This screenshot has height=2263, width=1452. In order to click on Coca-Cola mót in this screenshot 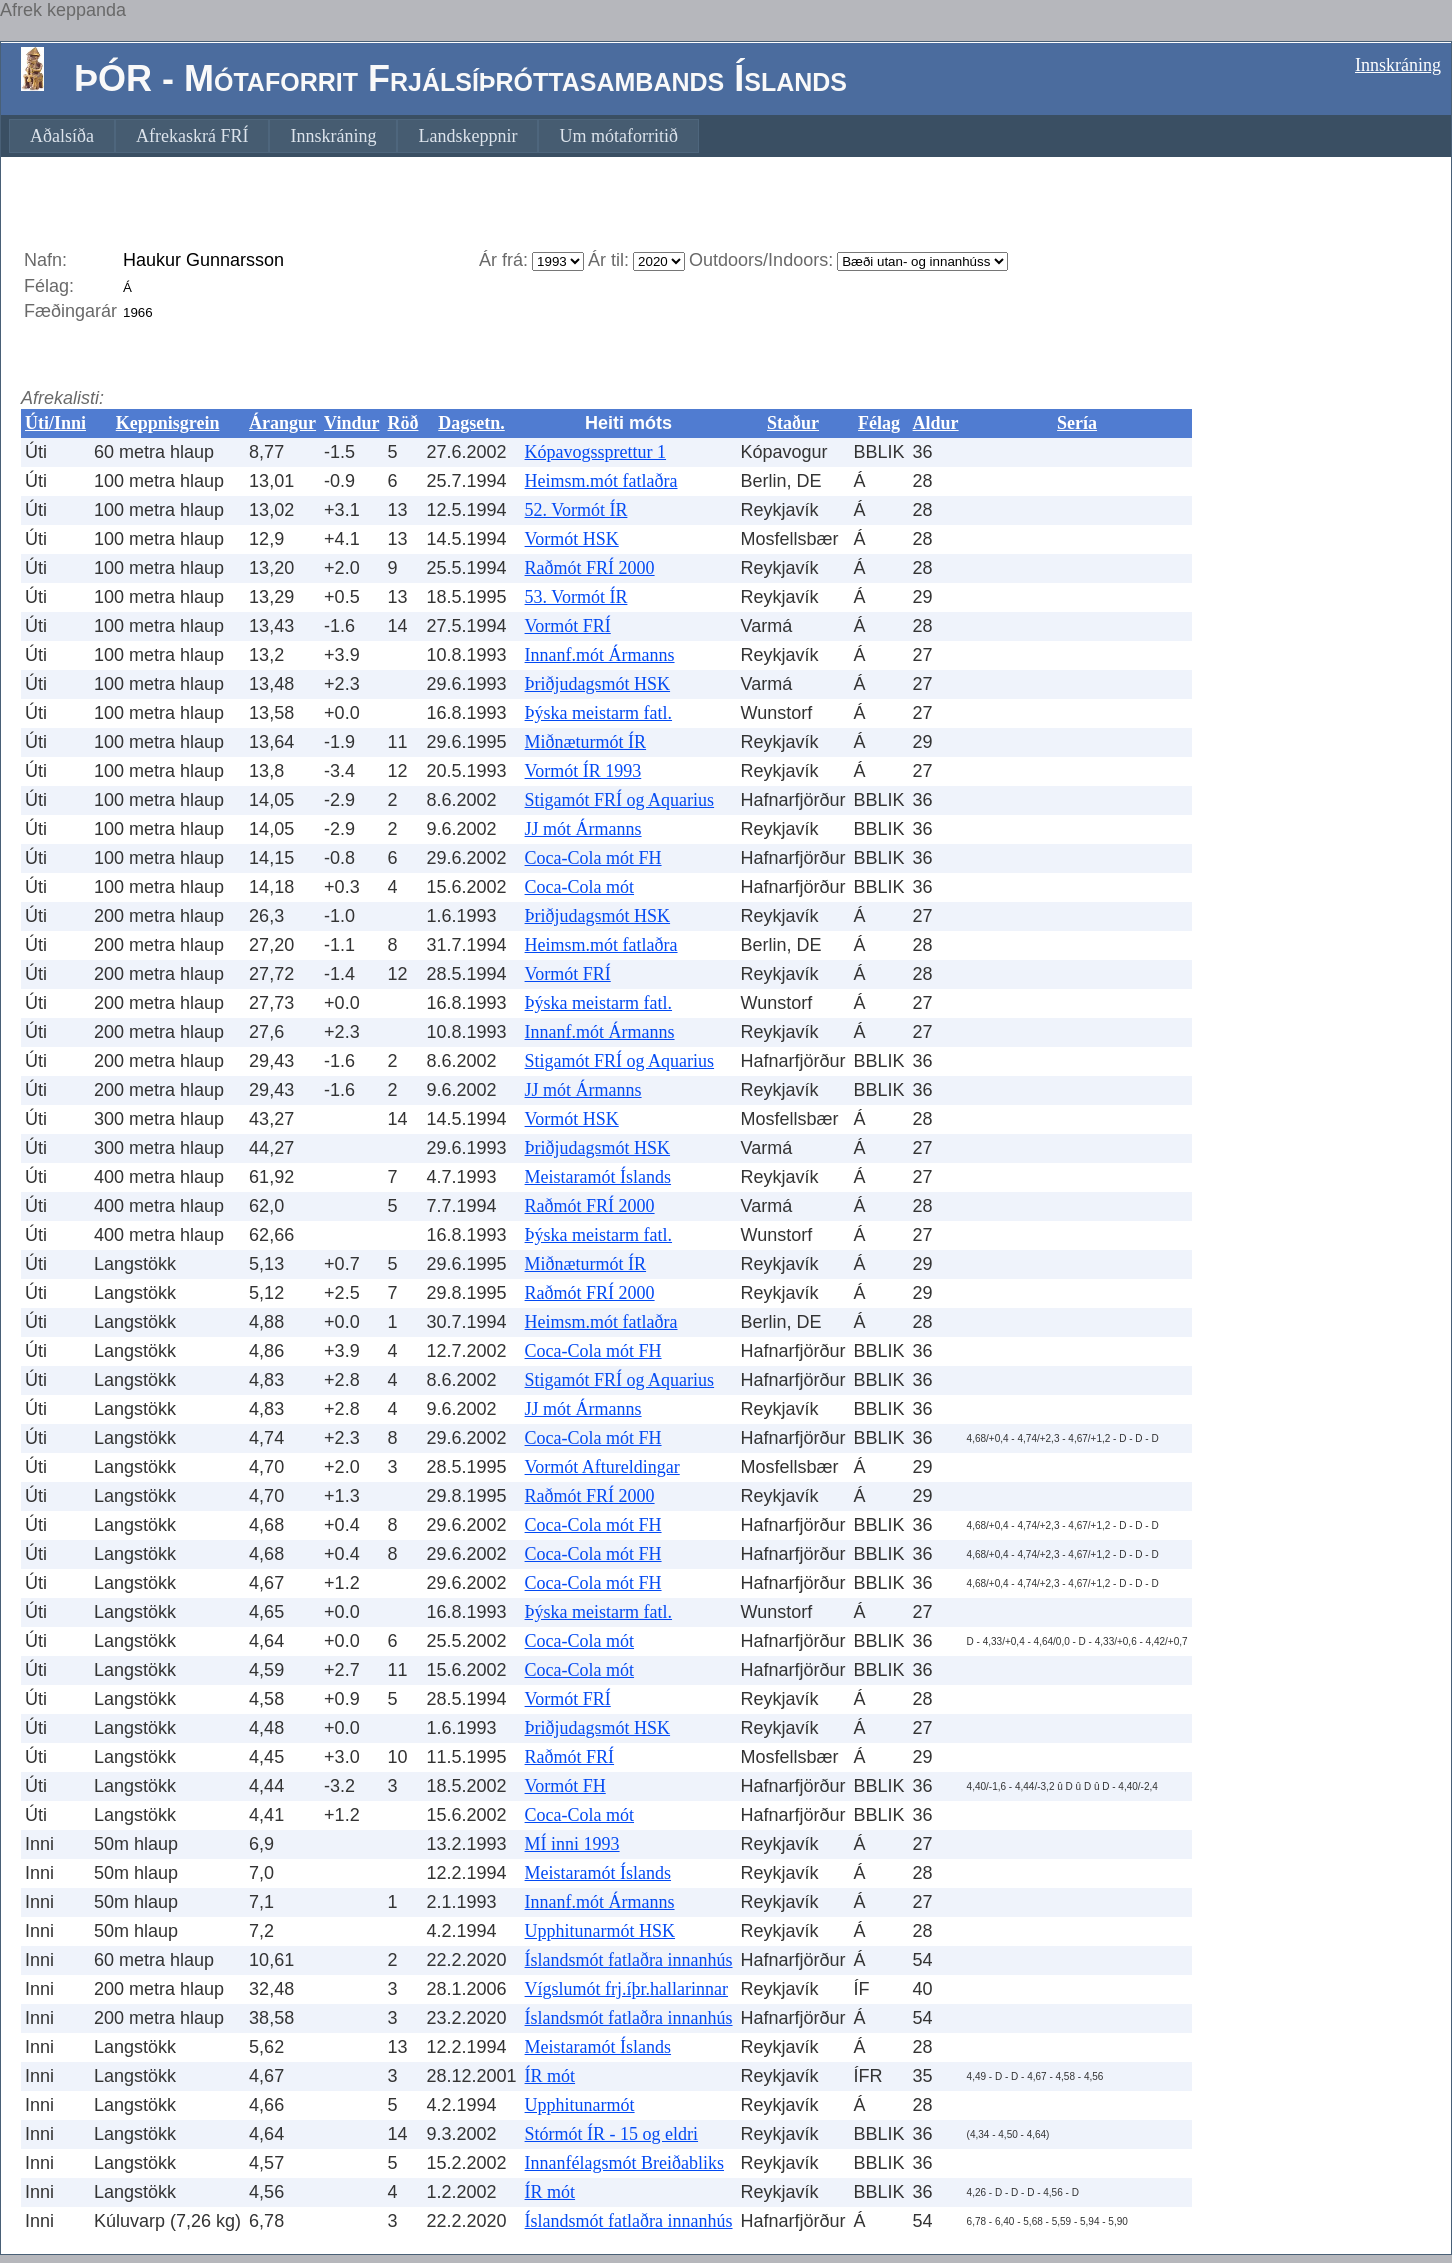, I will do `click(579, 887)`.